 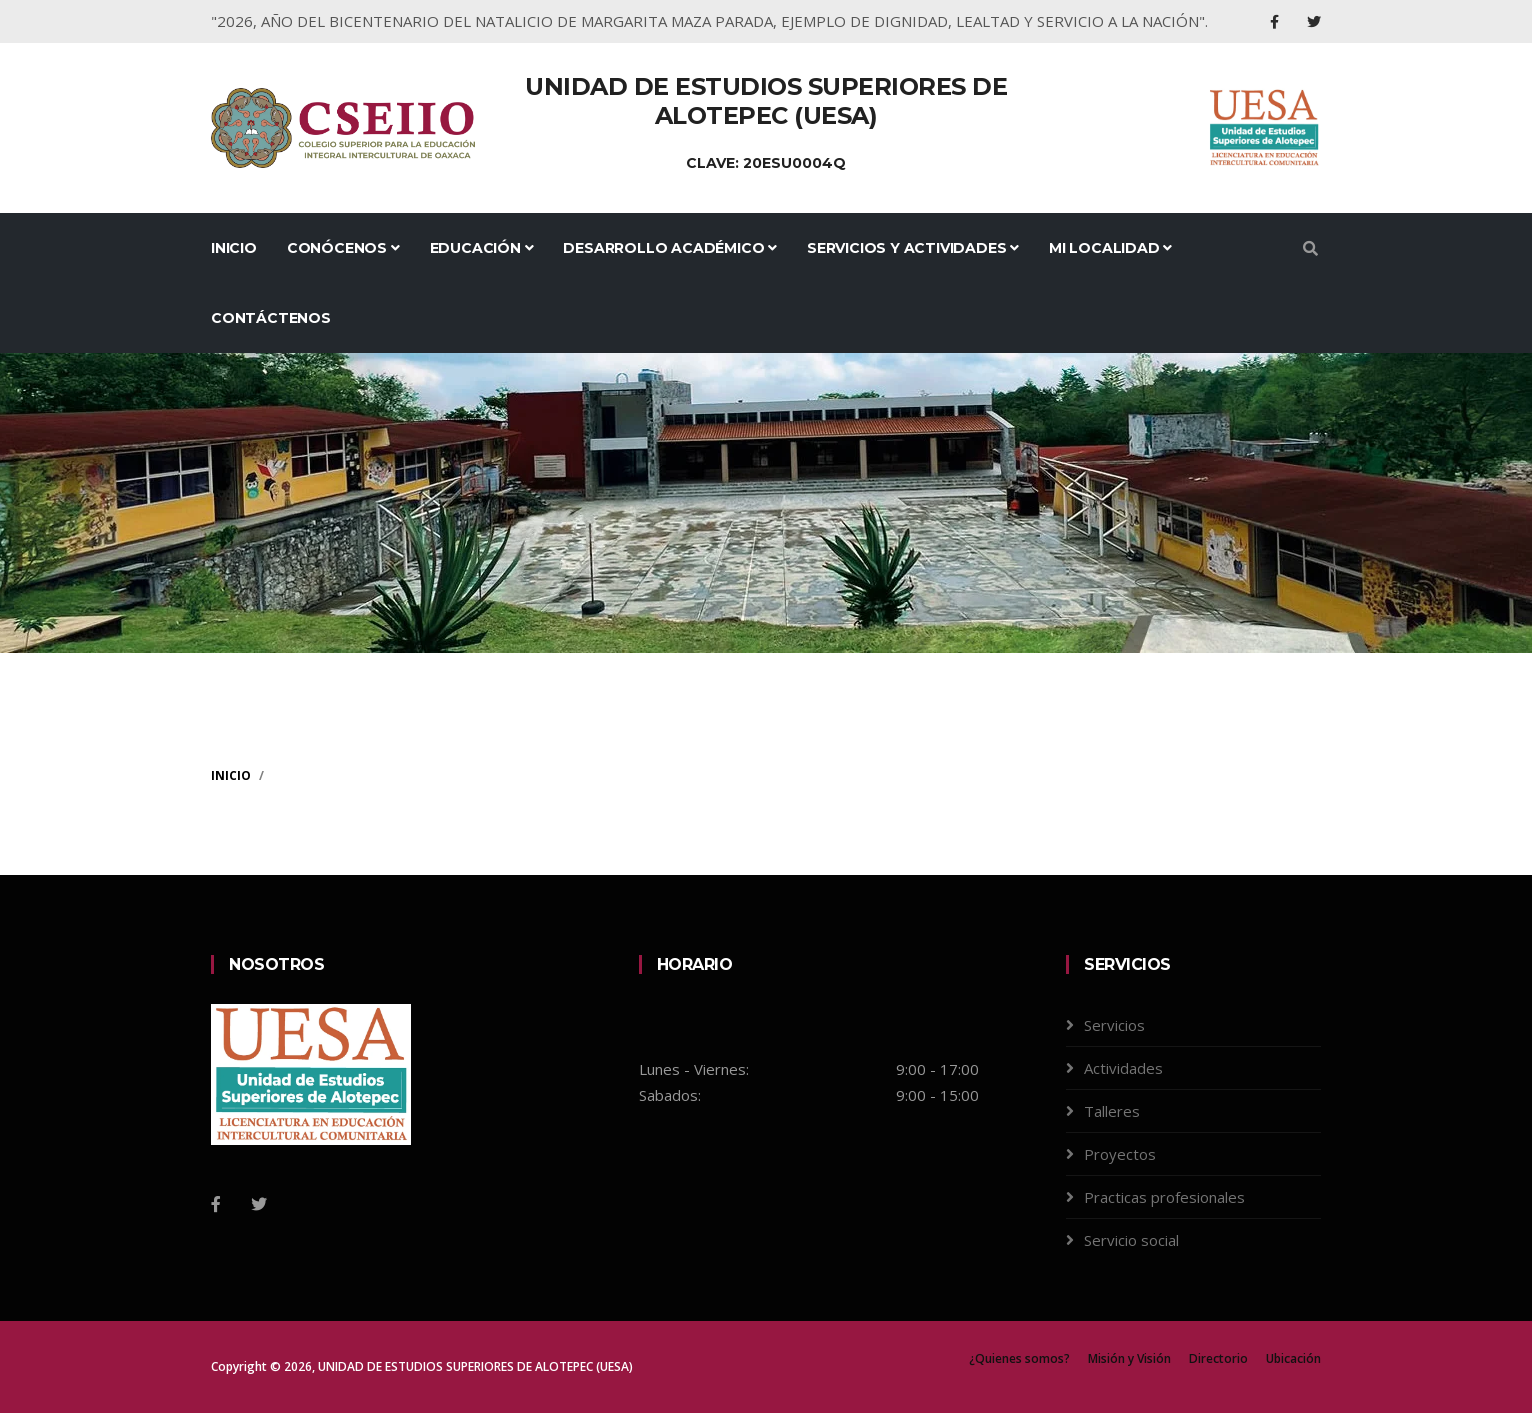 What do you see at coordinates (1114, 1025) in the screenshot?
I see `Servicios` at bounding box center [1114, 1025].